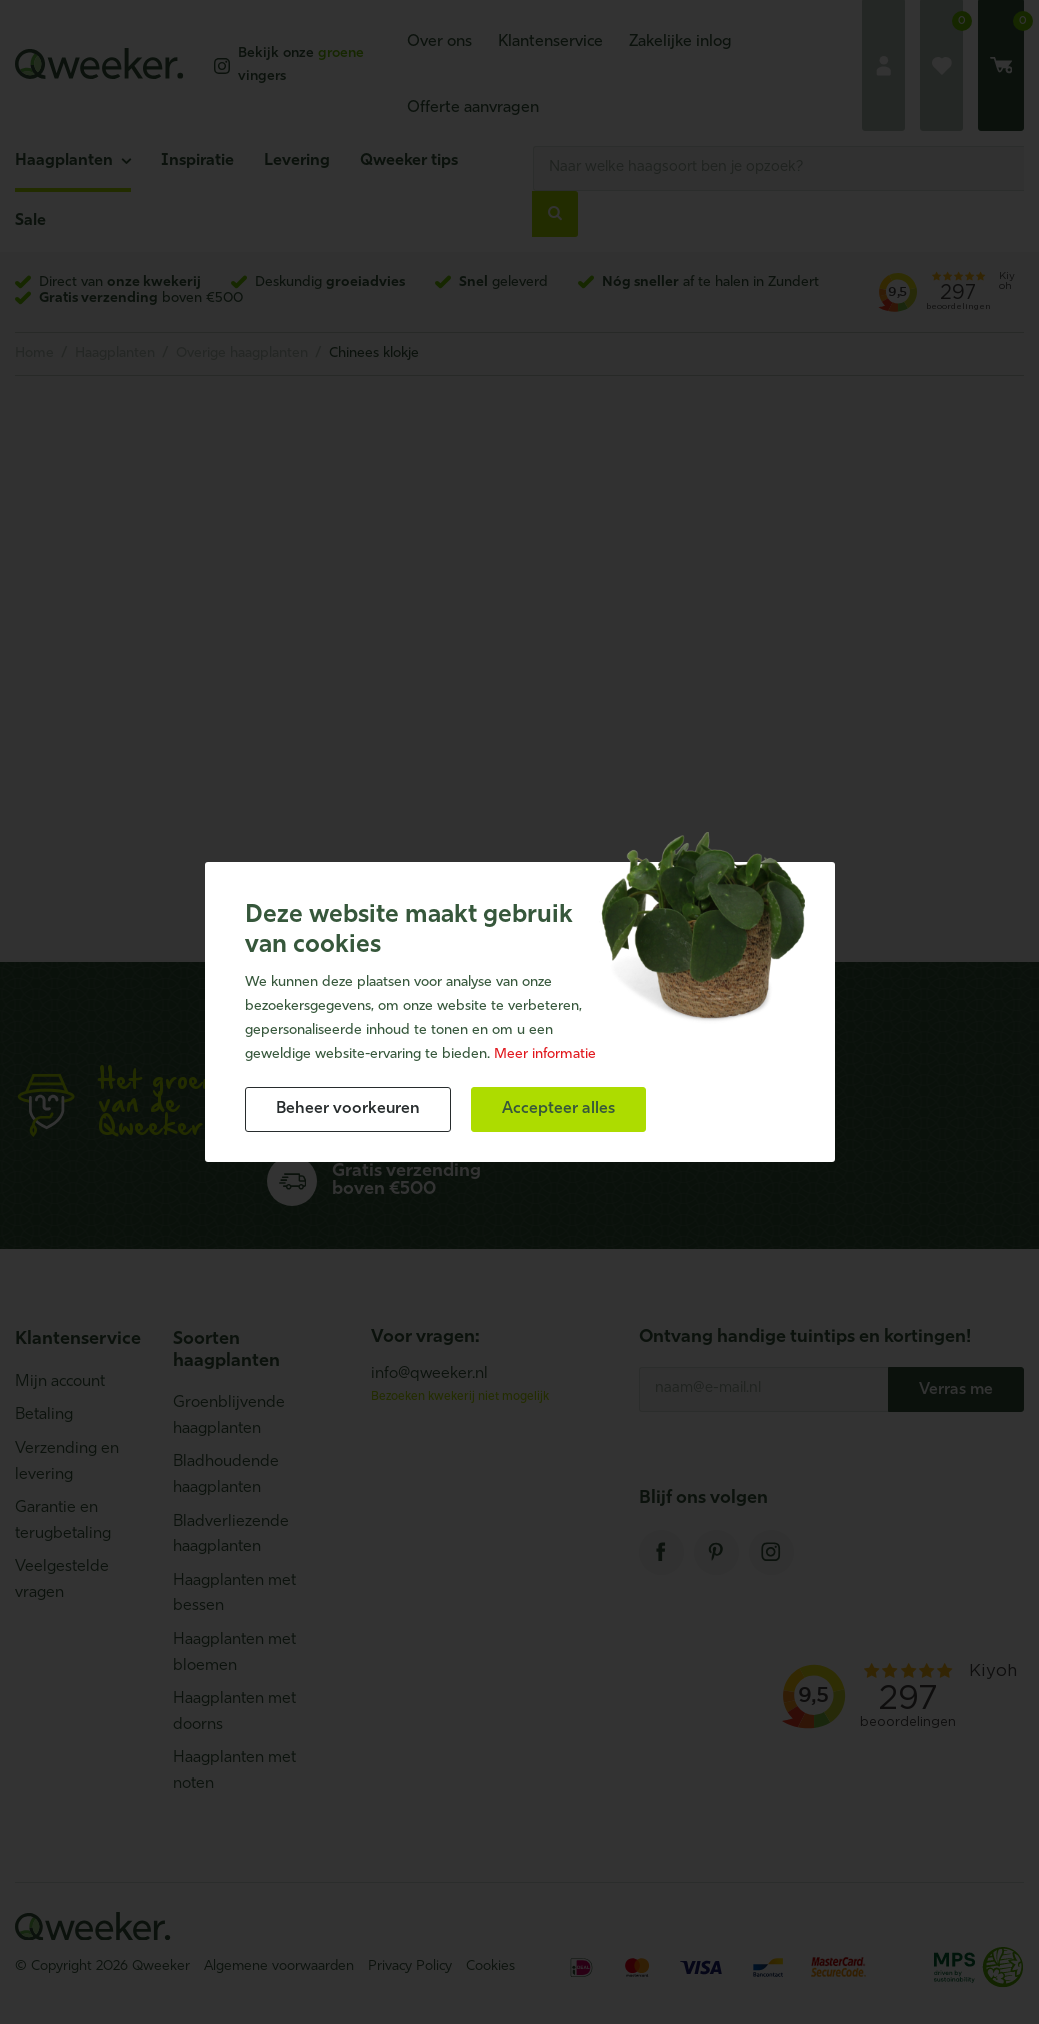 This screenshot has width=1039, height=2024. I want to click on Zakelijke inlog, so click(680, 42).